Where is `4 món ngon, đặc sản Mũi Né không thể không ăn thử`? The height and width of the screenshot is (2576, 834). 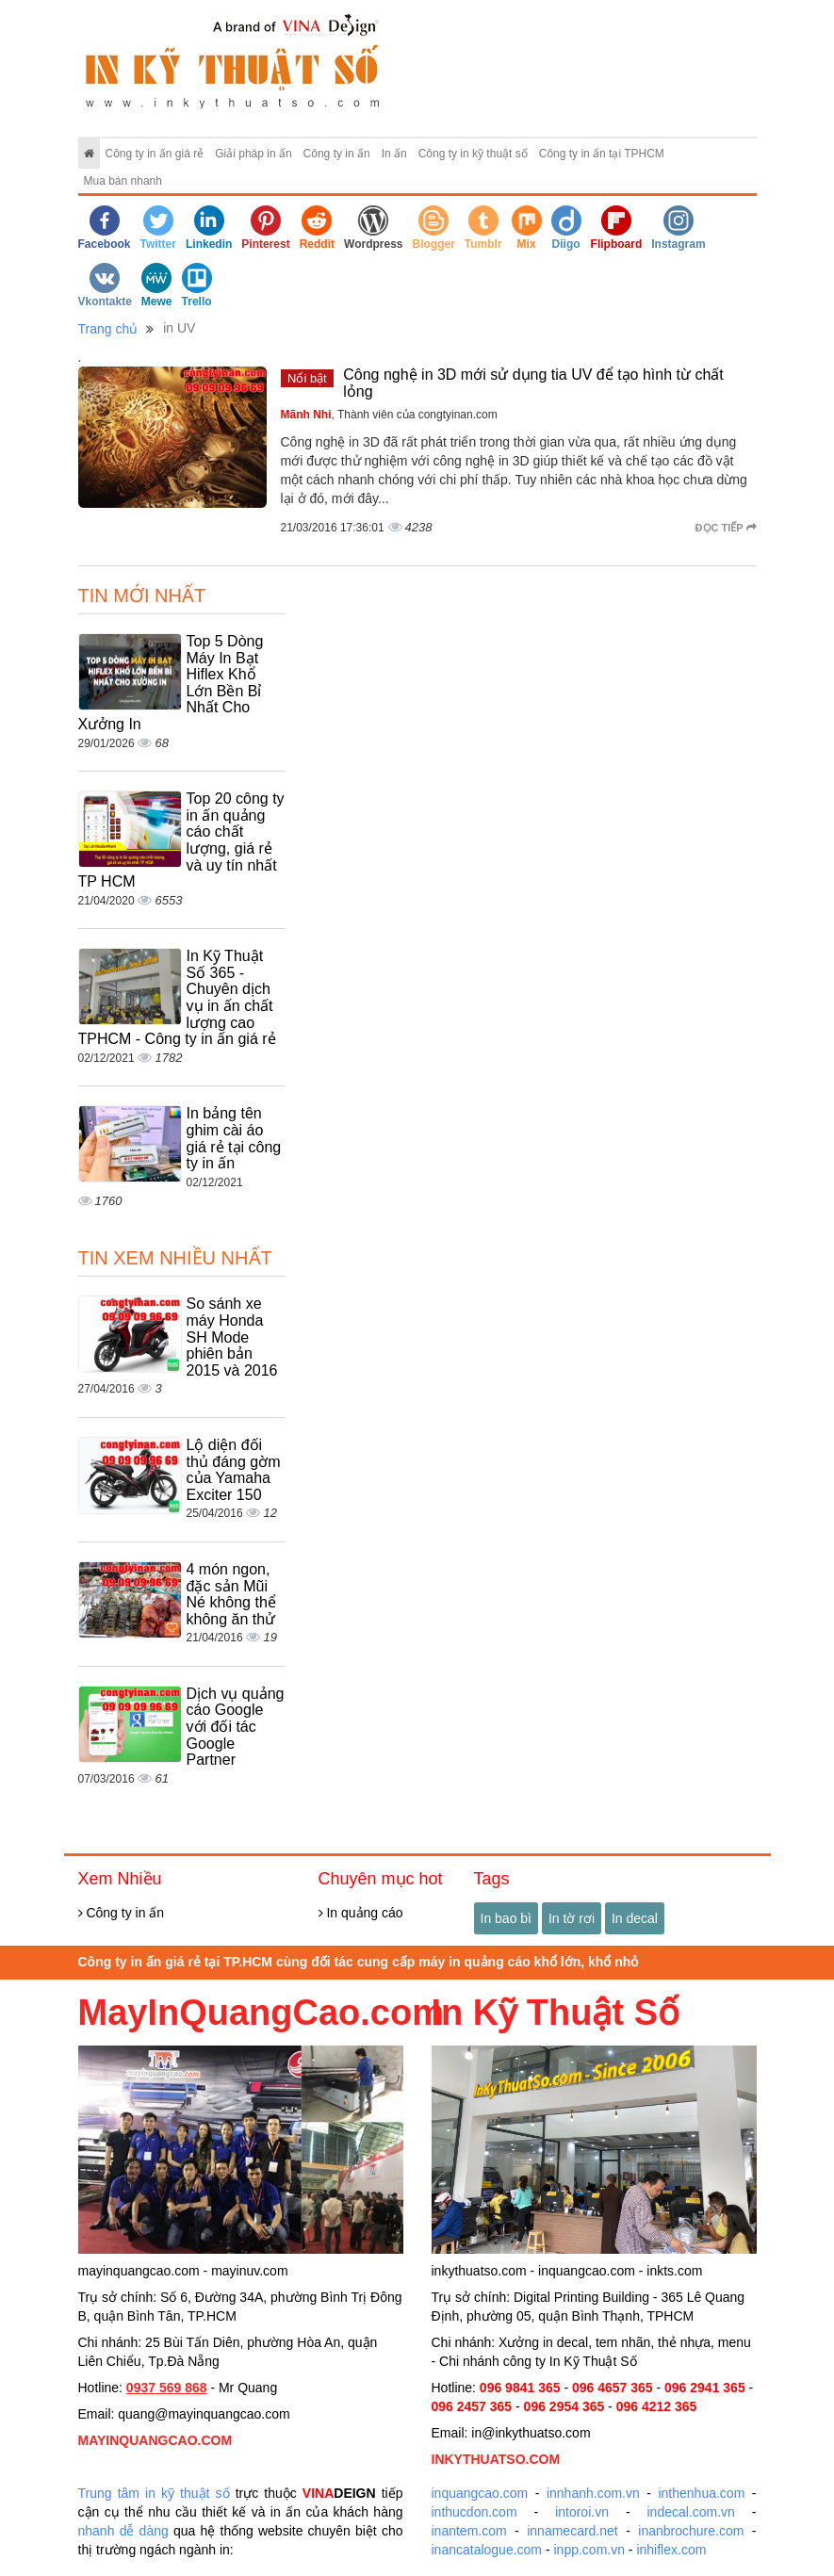 4 món ngon, đặc sản Mũi Né không thể không ăn thử is located at coordinates (231, 1594).